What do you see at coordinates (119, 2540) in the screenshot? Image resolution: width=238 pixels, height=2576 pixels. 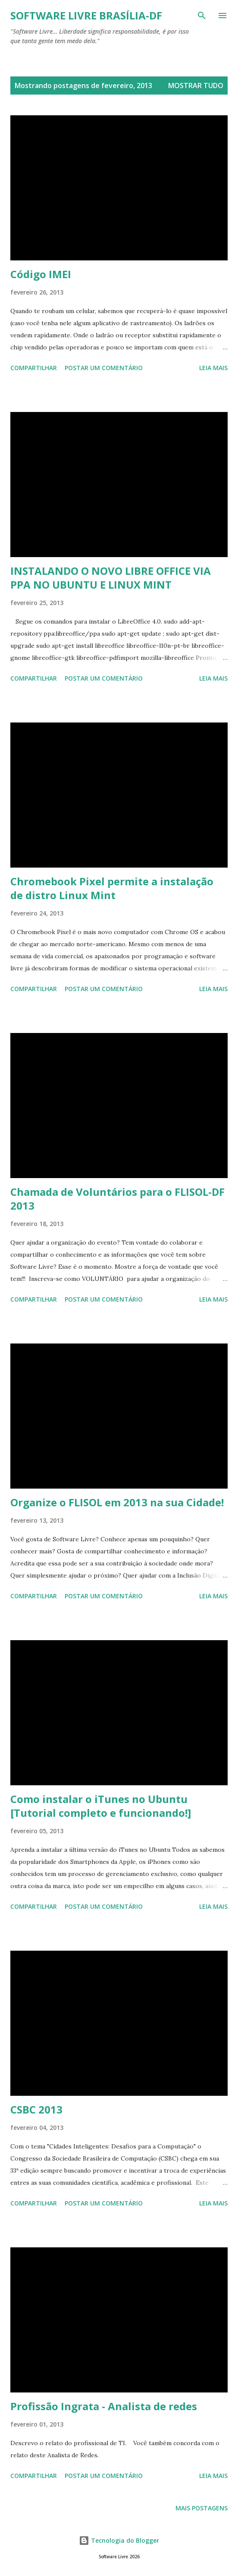 I see `Tecnologia do Blogger` at bounding box center [119, 2540].